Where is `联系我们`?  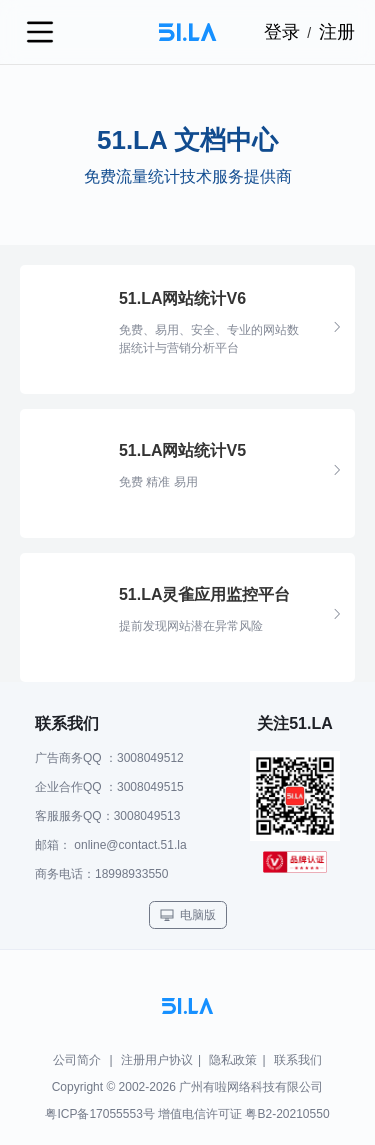 联系我们 is located at coordinates (298, 1060).